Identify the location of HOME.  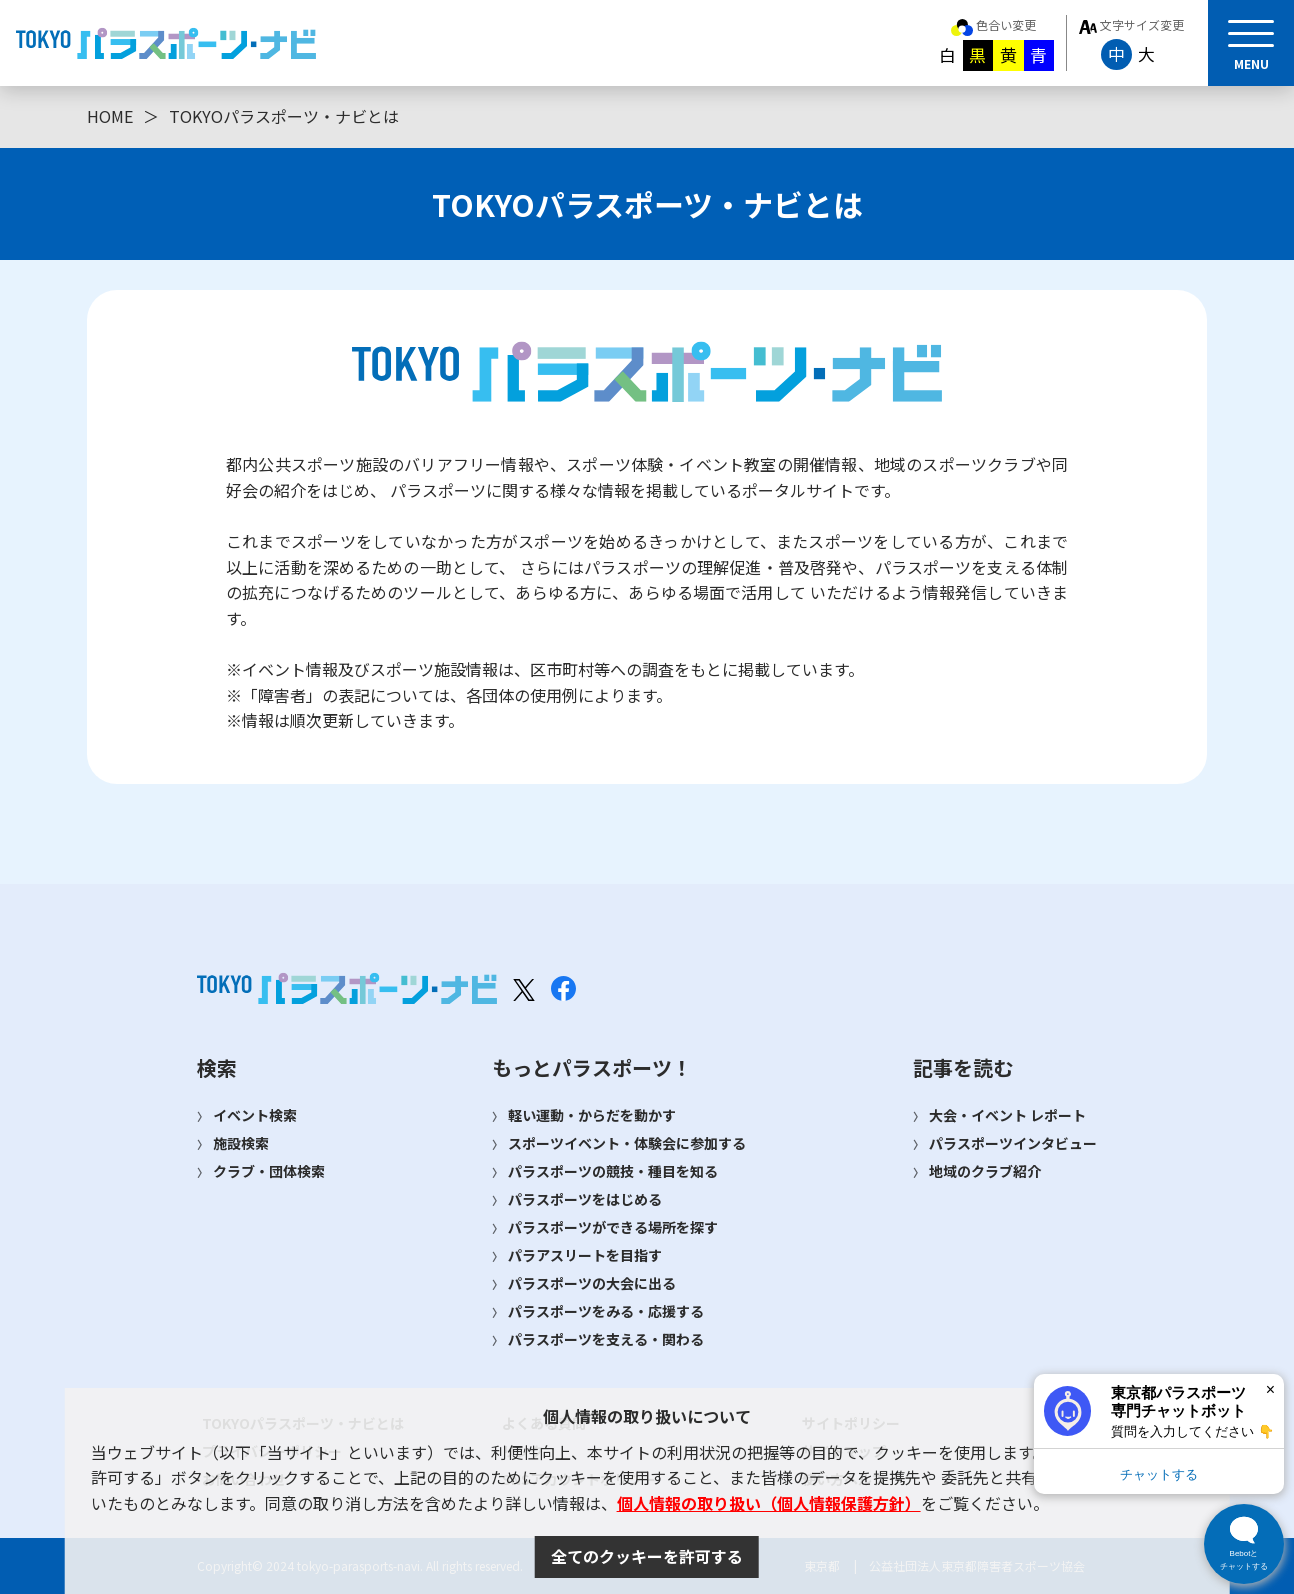
(110, 116).